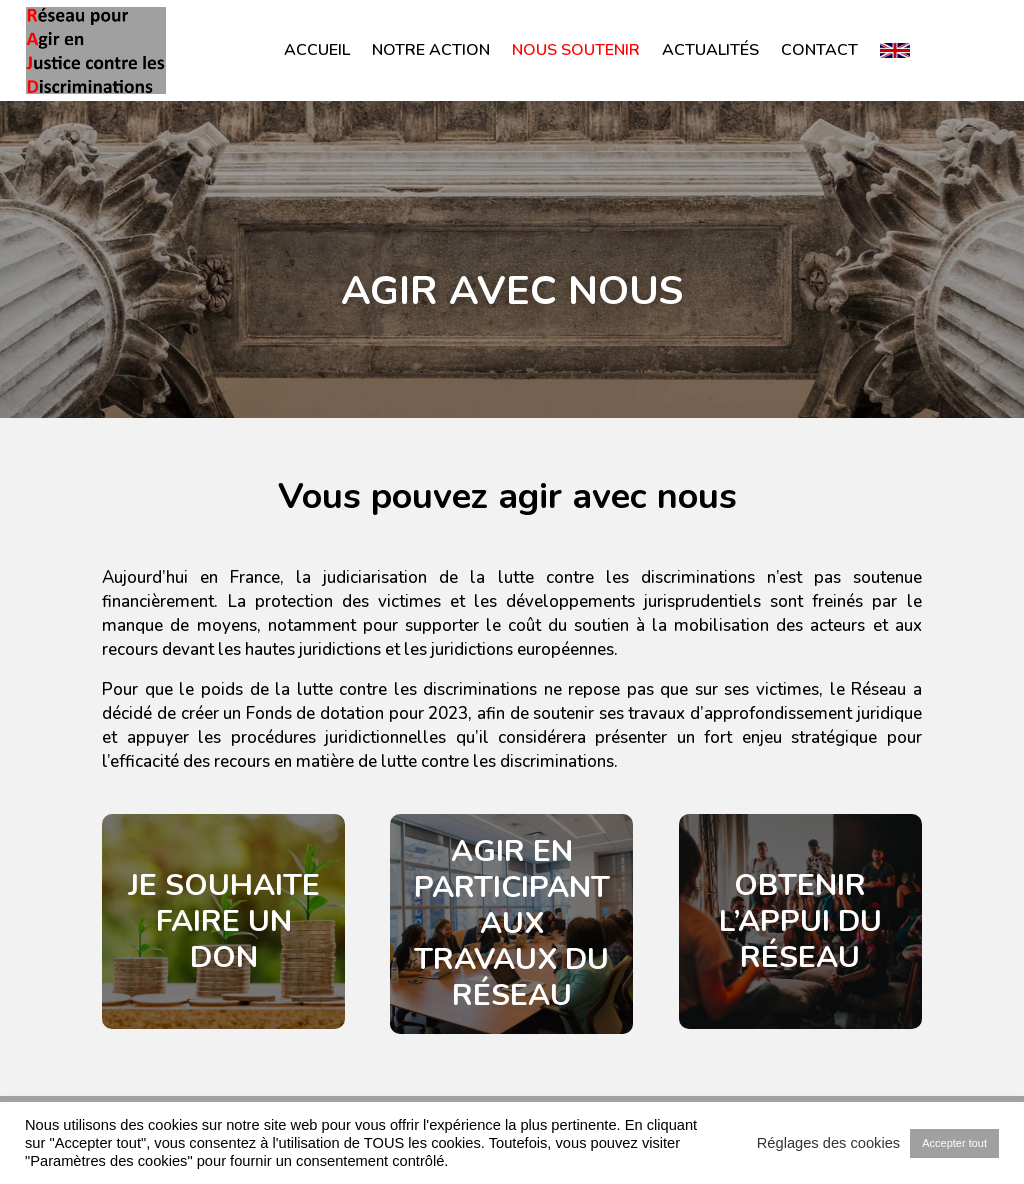 The image size is (1024, 1184). I want to click on Réglages des cookies [button], so click(828, 1143).